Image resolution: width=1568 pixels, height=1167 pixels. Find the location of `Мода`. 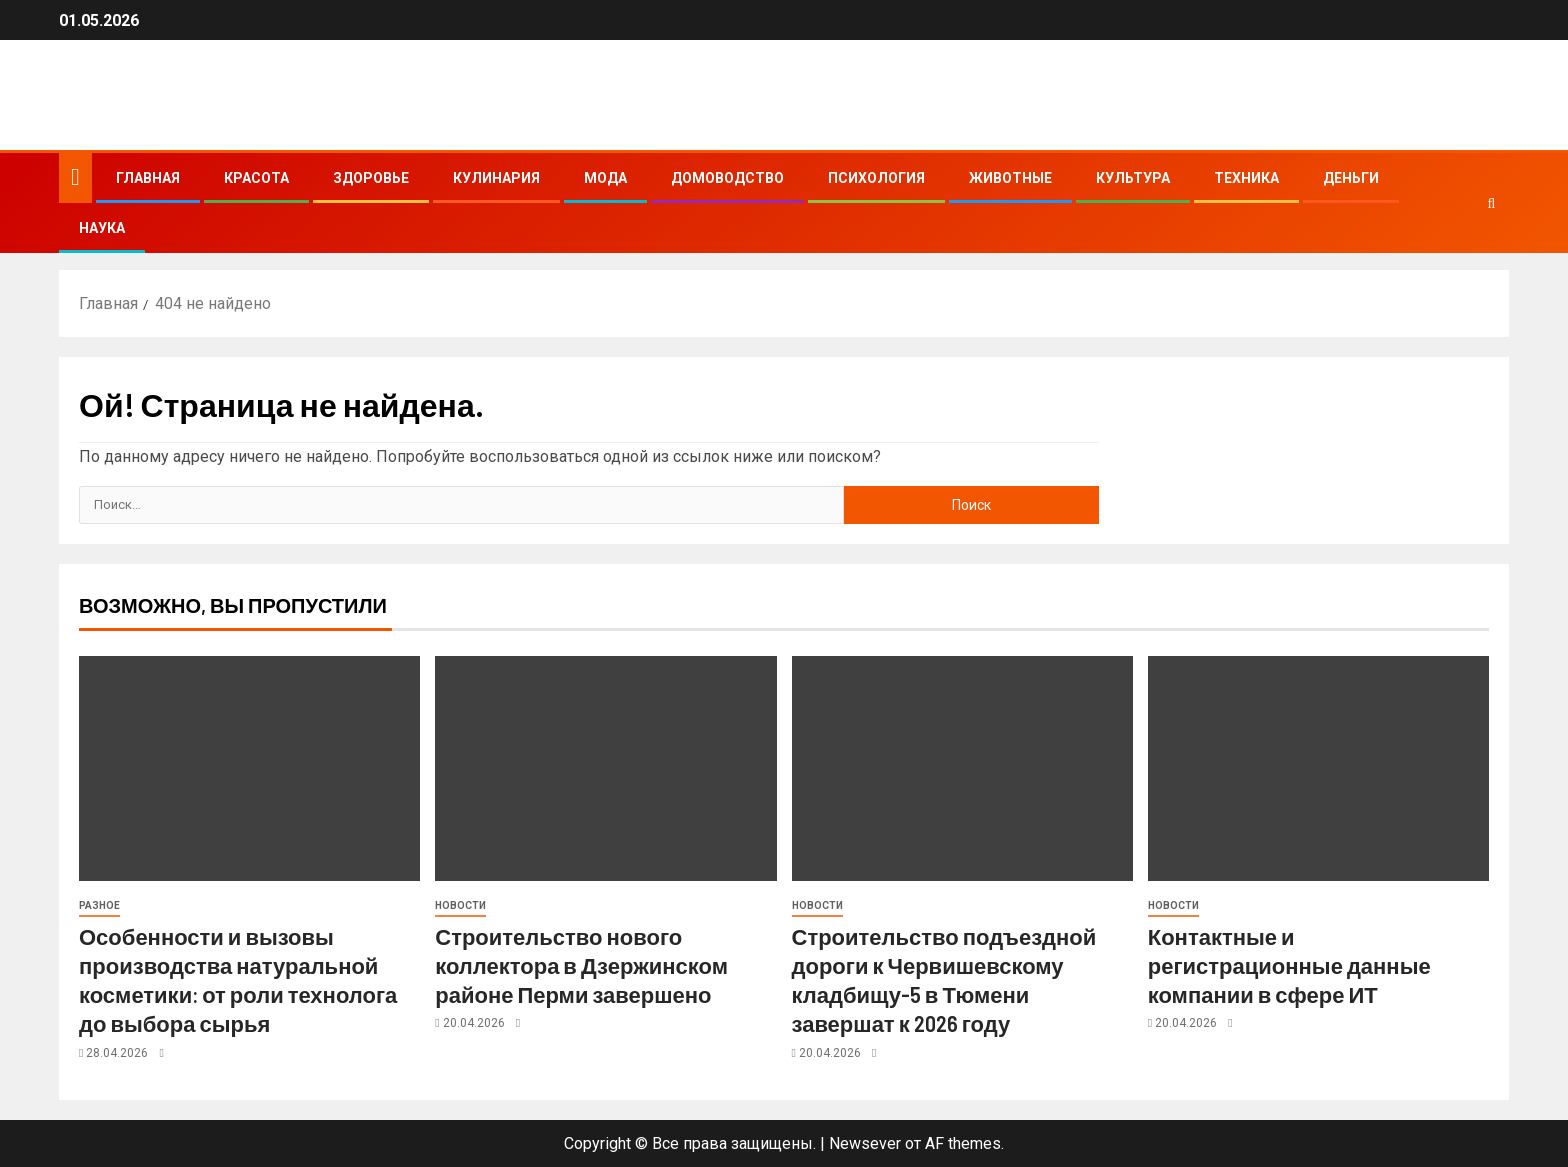

Мода is located at coordinates (605, 178).